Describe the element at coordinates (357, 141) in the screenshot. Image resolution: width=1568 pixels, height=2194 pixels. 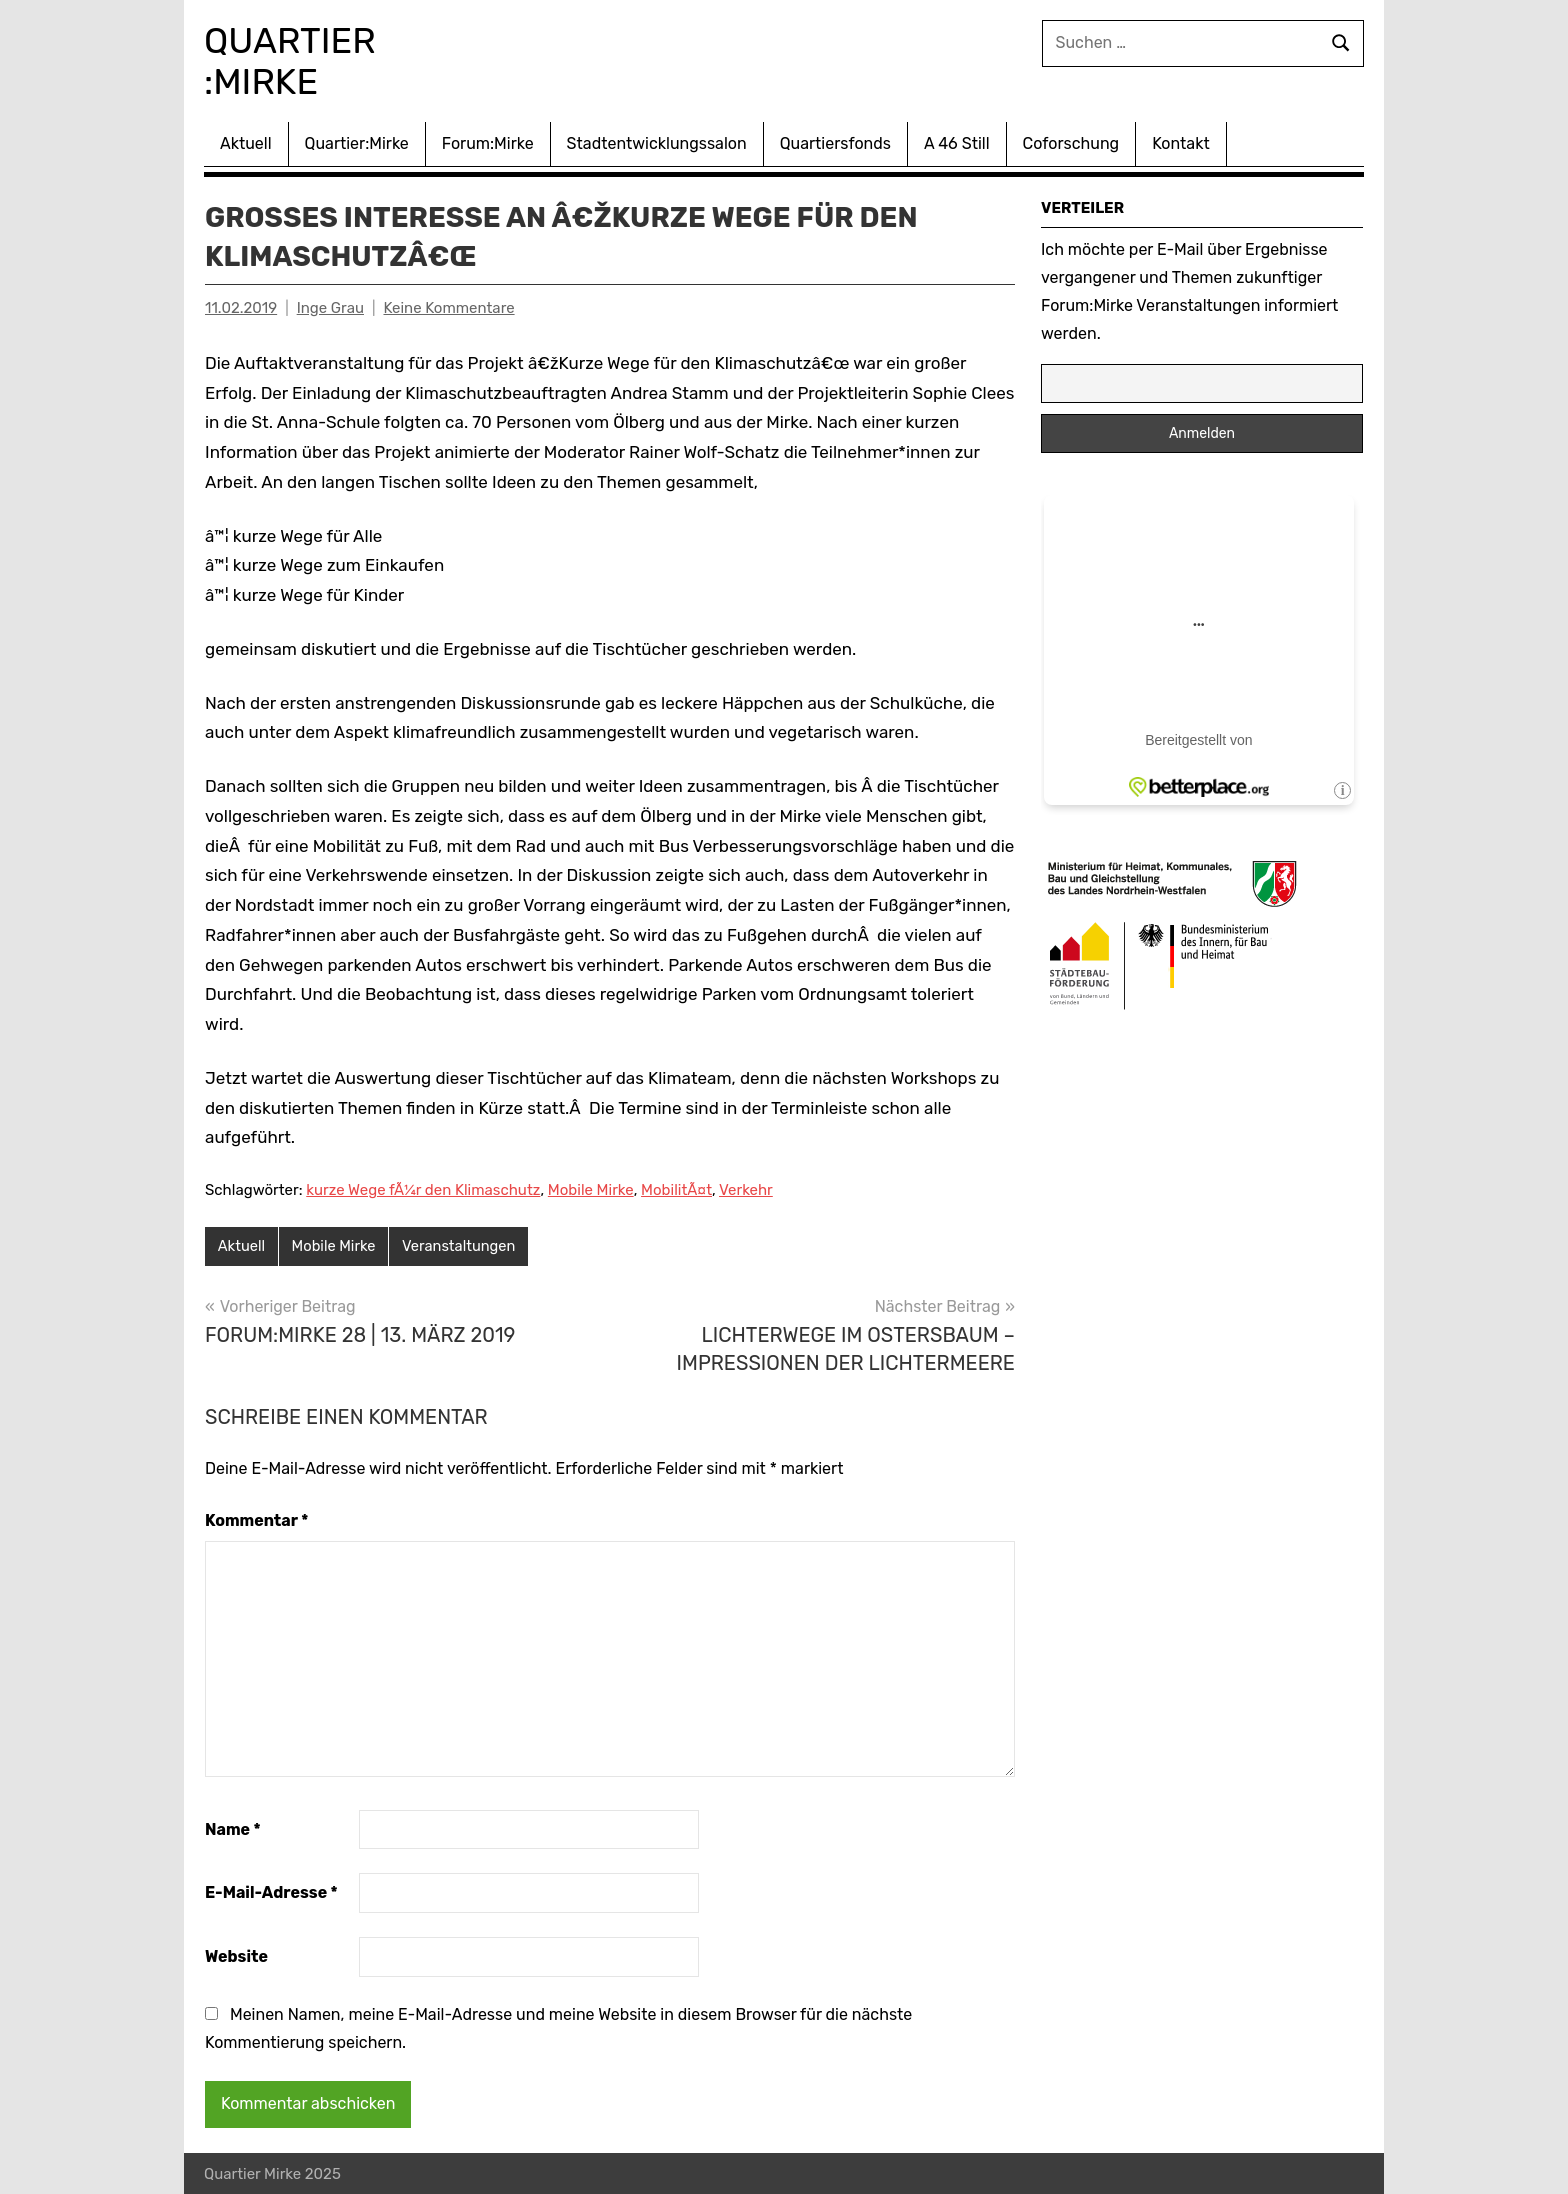
I see `Quartier:Mirke` at that location.